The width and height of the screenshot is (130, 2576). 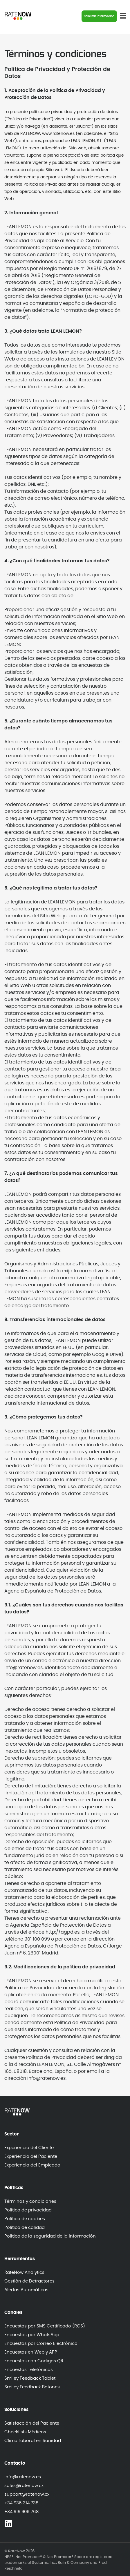 I want to click on Encuestas por WhatsApp, so click(x=31, y=2335).